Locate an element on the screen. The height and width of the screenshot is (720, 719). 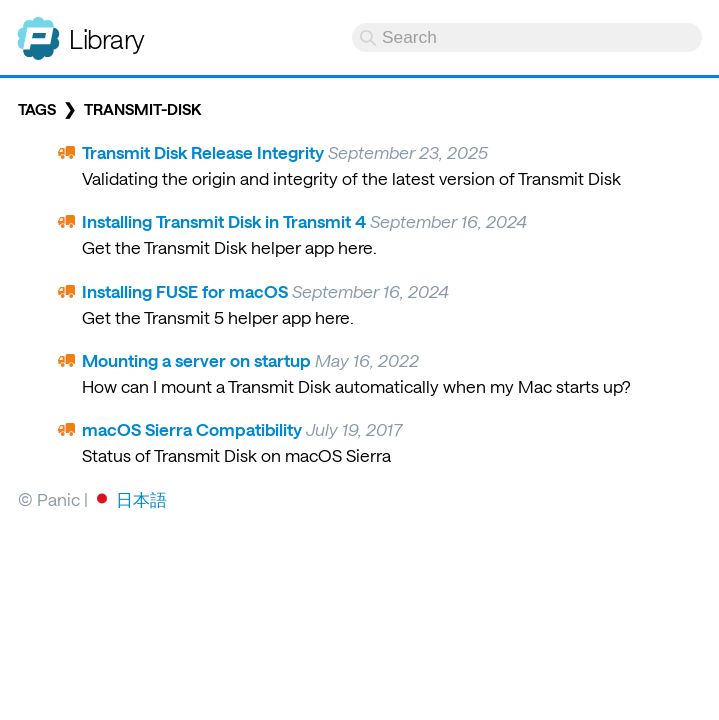
macOS Sierra Compatibility is located at coordinates (192, 429).